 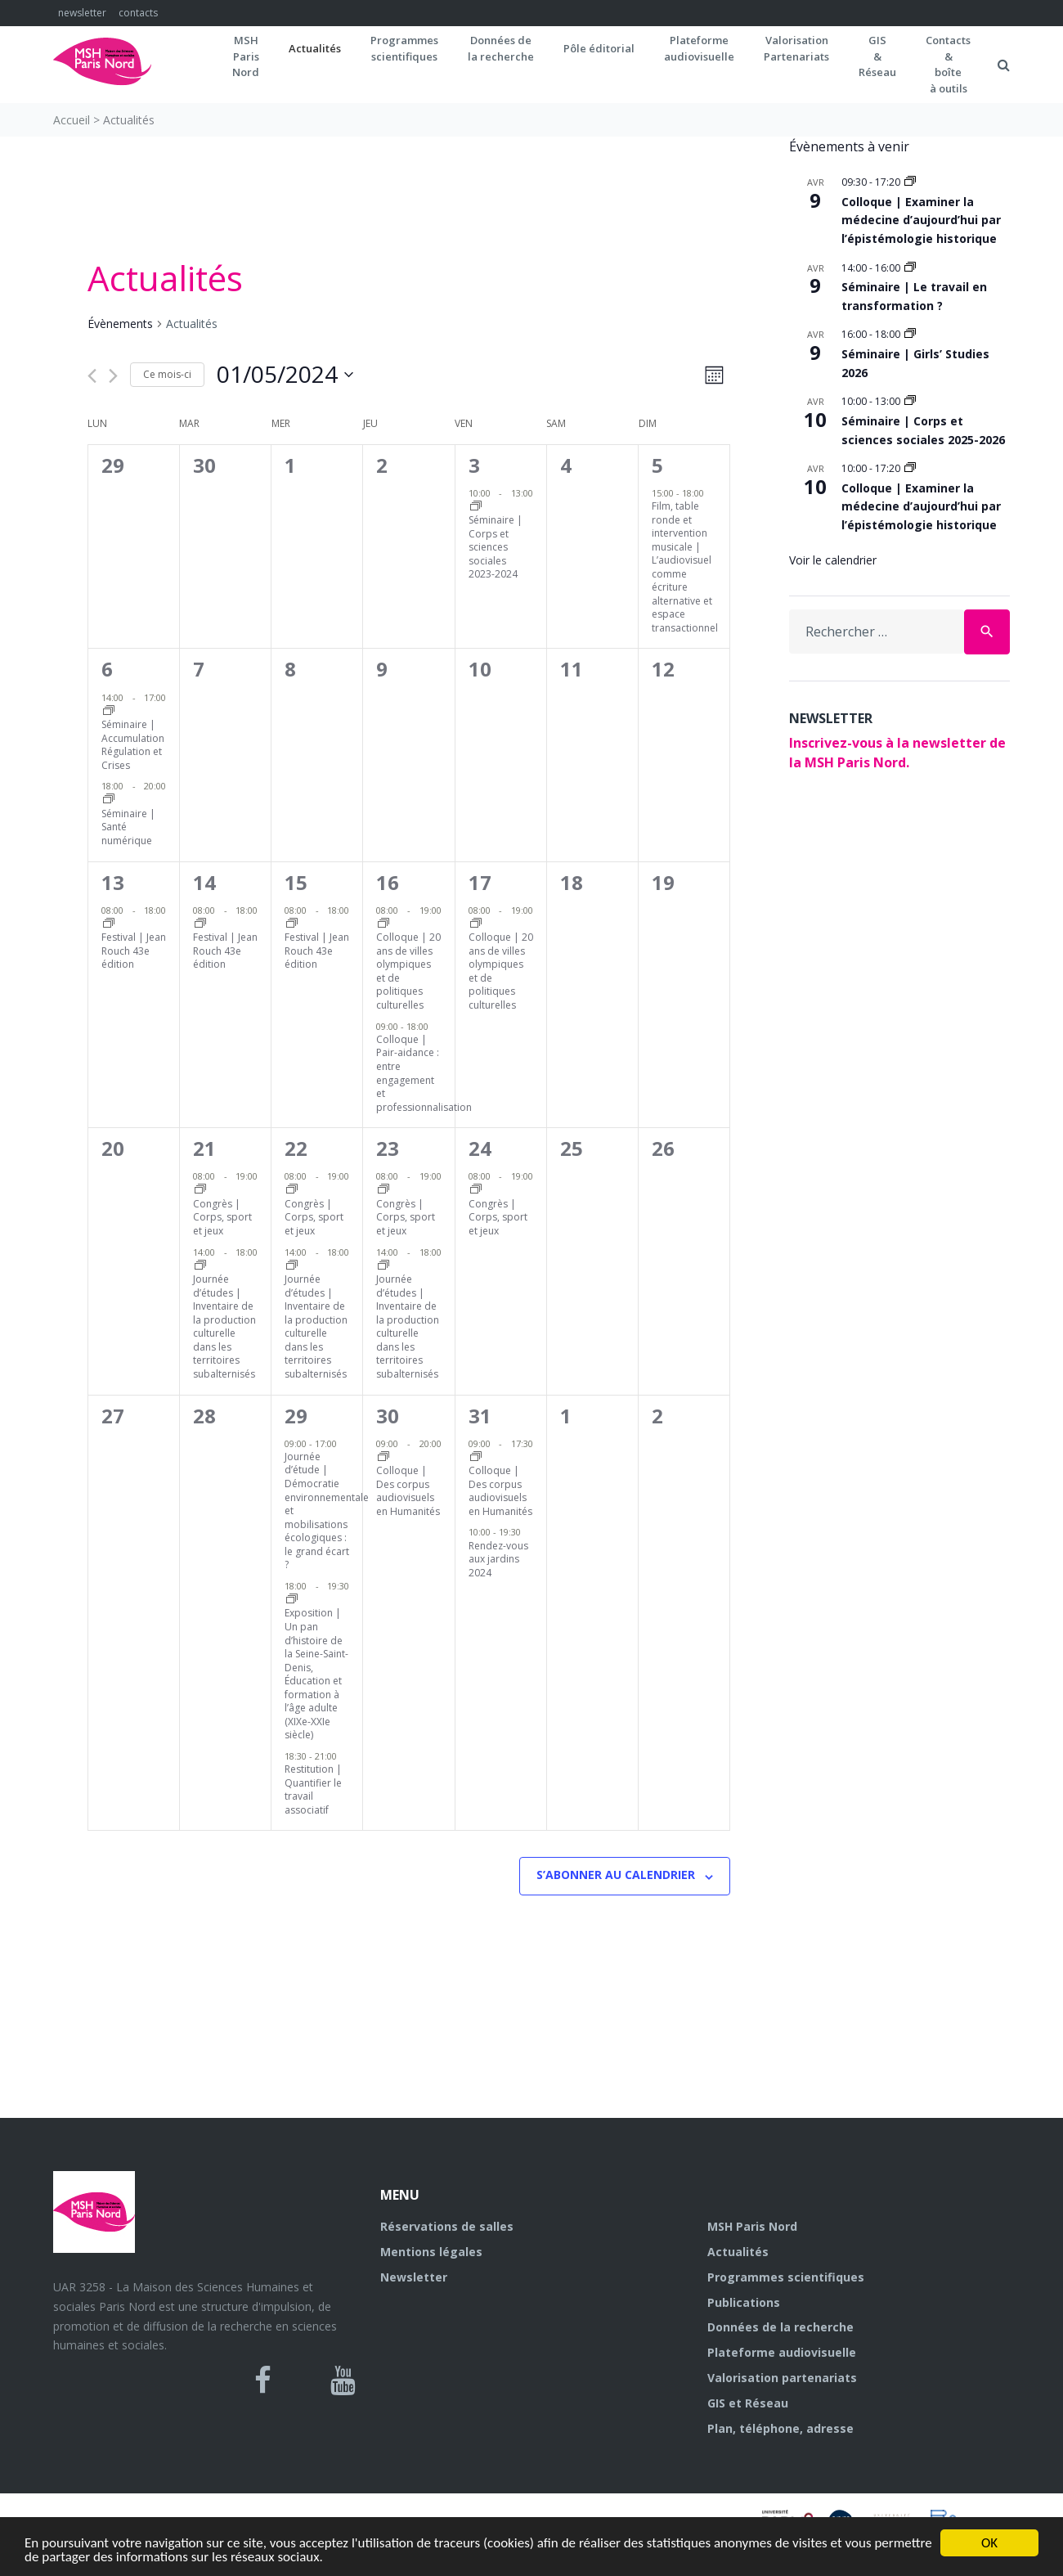 What do you see at coordinates (224, 1326) in the screenshot?
I see `Journée d’études | Inventaire de la production culturelle dans les territoires subalternisés` at bounding box center [224, 1326].